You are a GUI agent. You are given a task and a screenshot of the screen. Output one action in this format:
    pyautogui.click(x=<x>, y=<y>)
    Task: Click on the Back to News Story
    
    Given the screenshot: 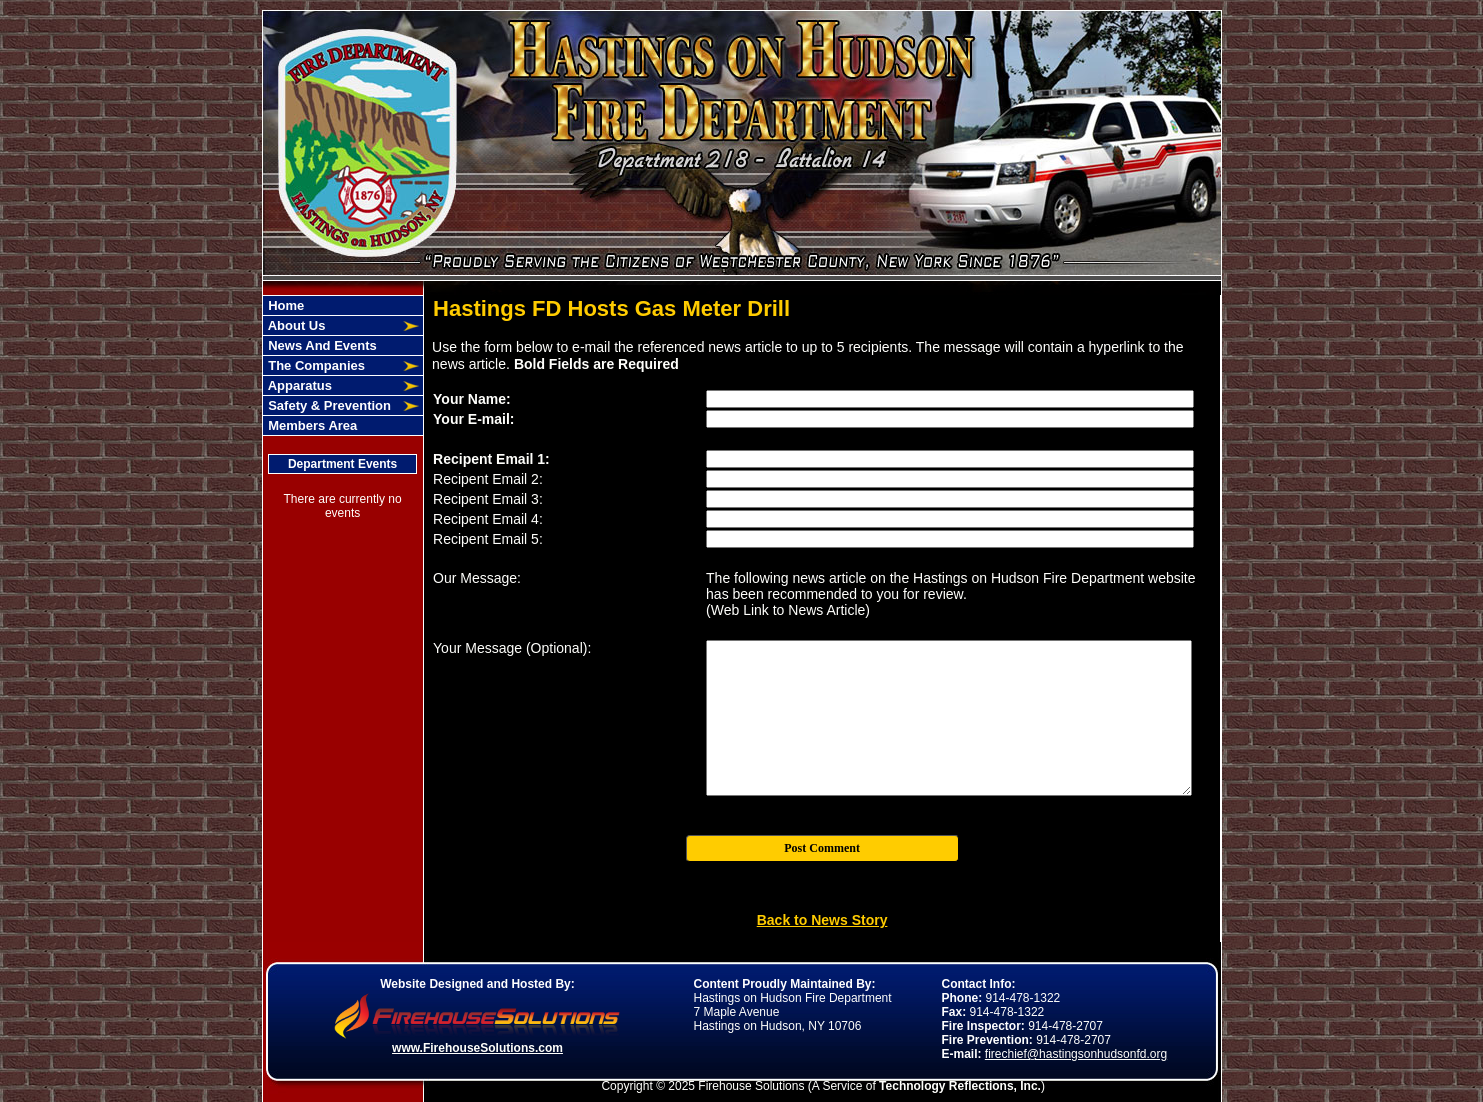 What is the action you would take?
    pyautogui.click(x=822, y=920)
    